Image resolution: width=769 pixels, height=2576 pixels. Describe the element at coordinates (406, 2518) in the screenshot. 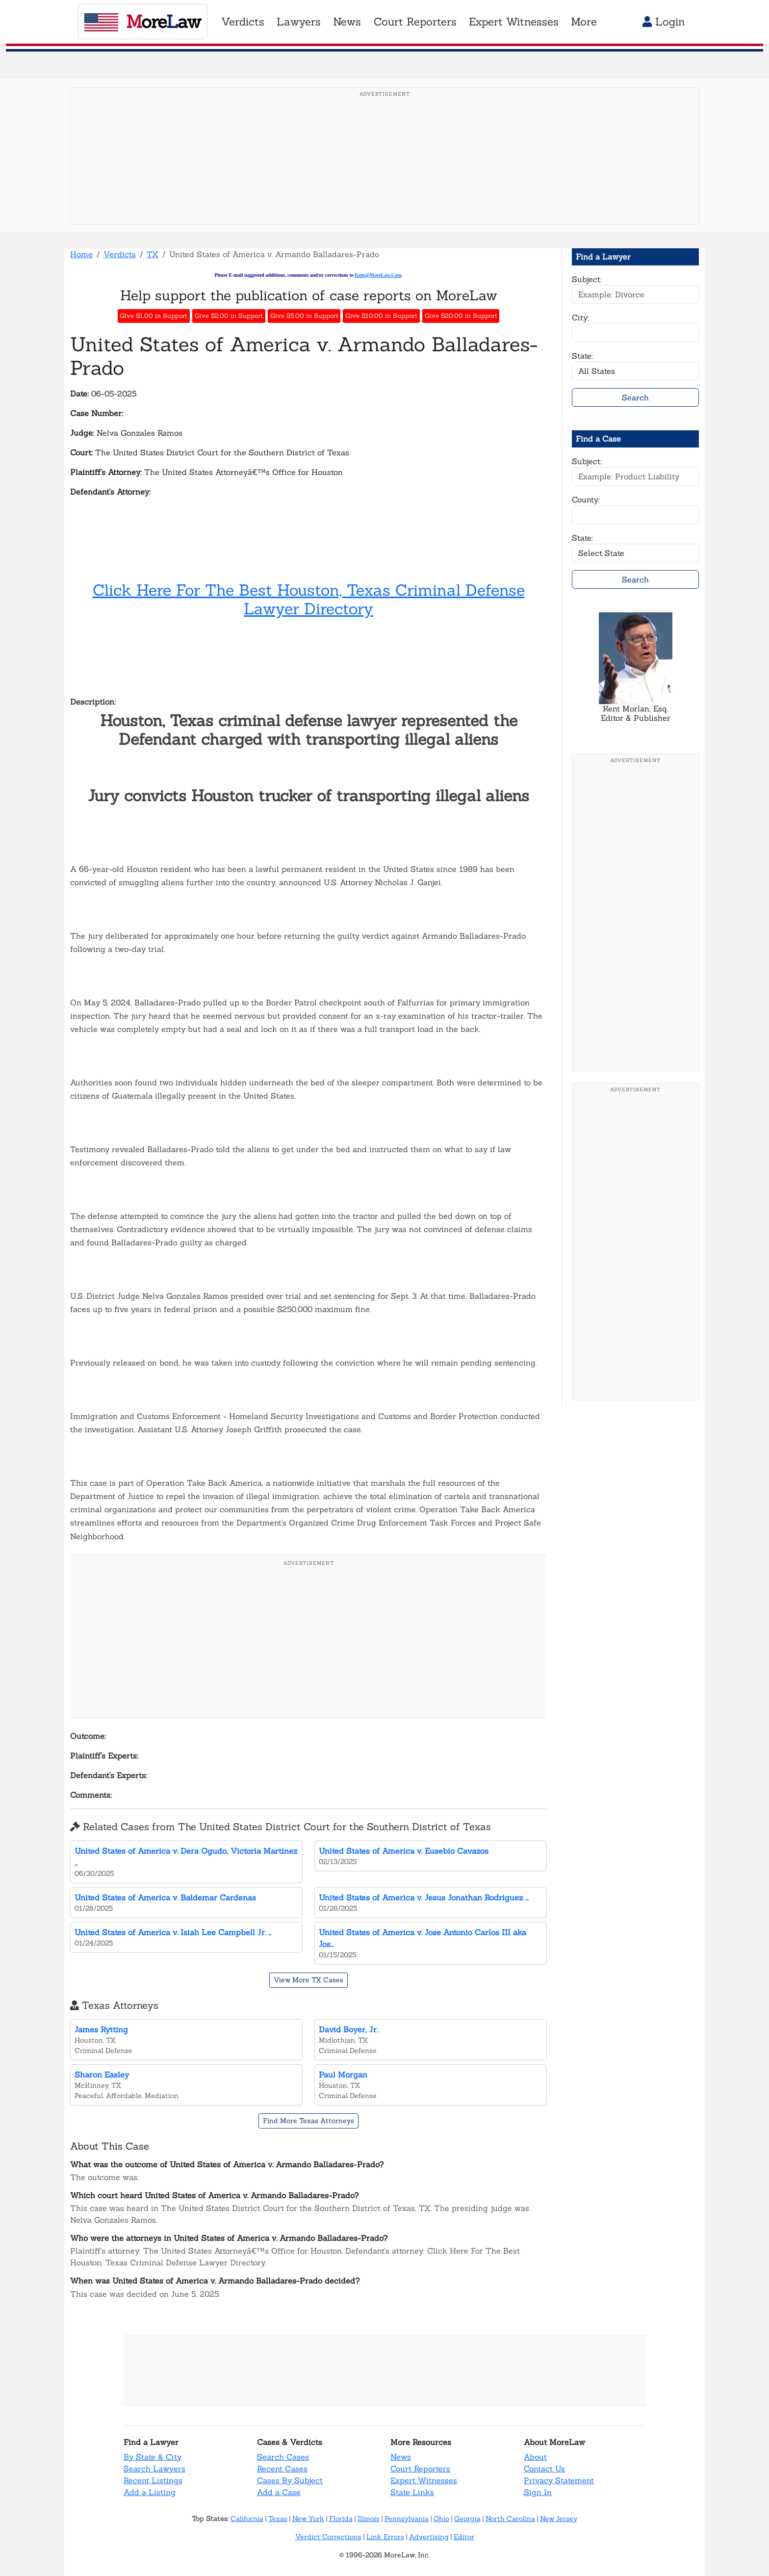

I see `Pennsylvania` at that location.